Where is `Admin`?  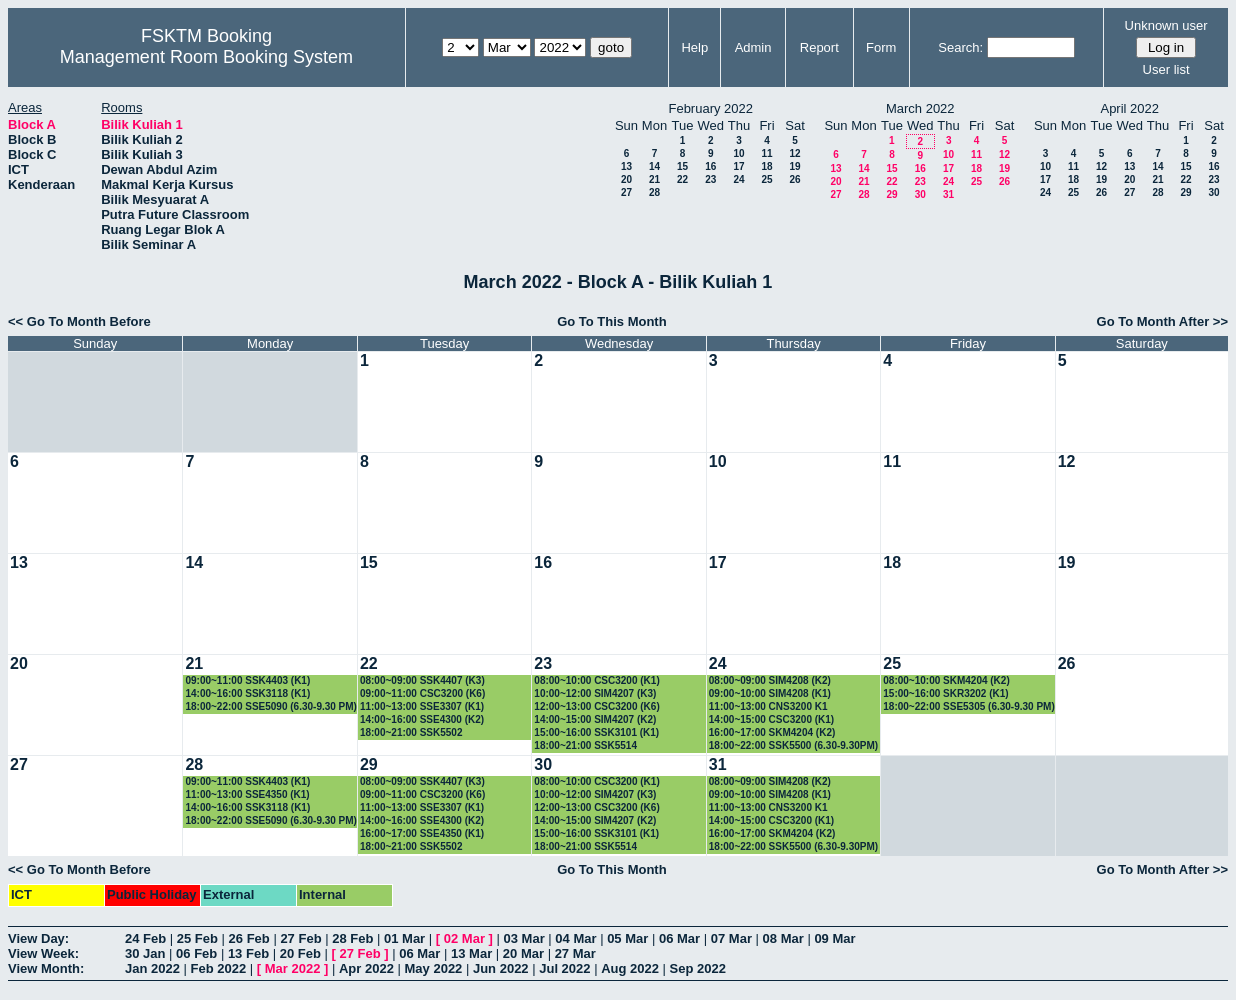 Admin is located at coordinates (753, 47).